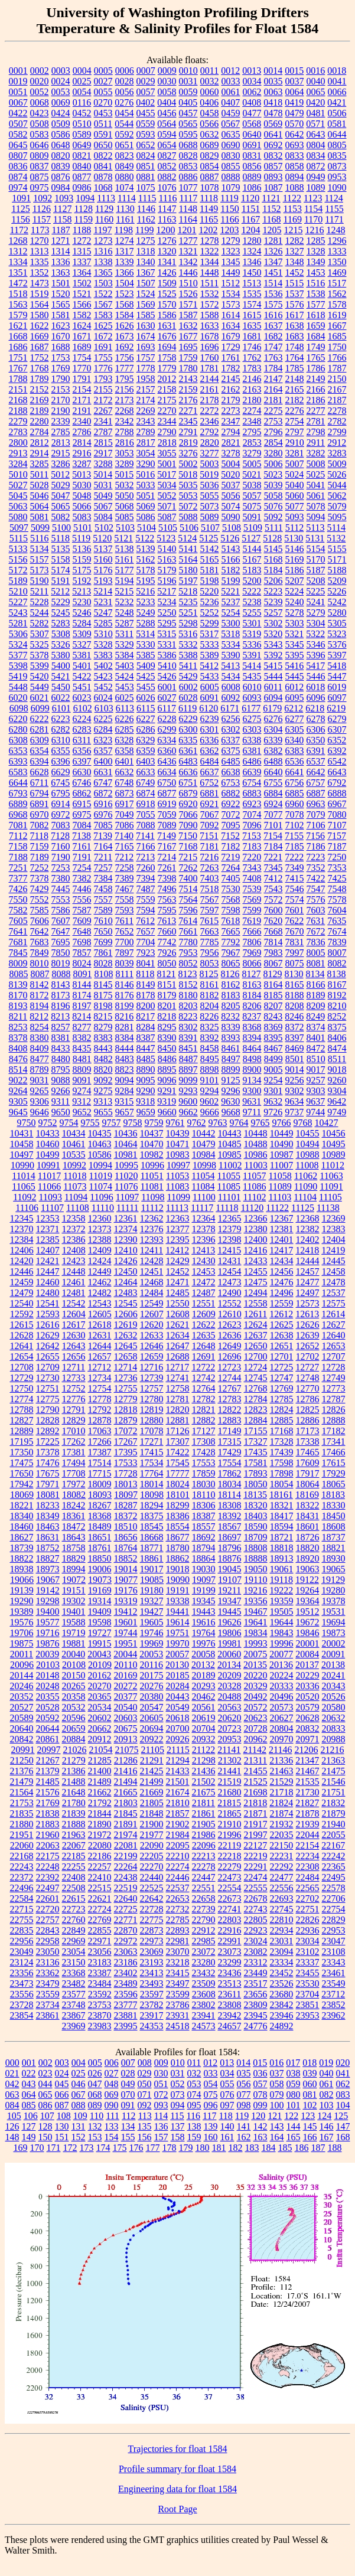  I want to click on 20096, so click(22, 1665).